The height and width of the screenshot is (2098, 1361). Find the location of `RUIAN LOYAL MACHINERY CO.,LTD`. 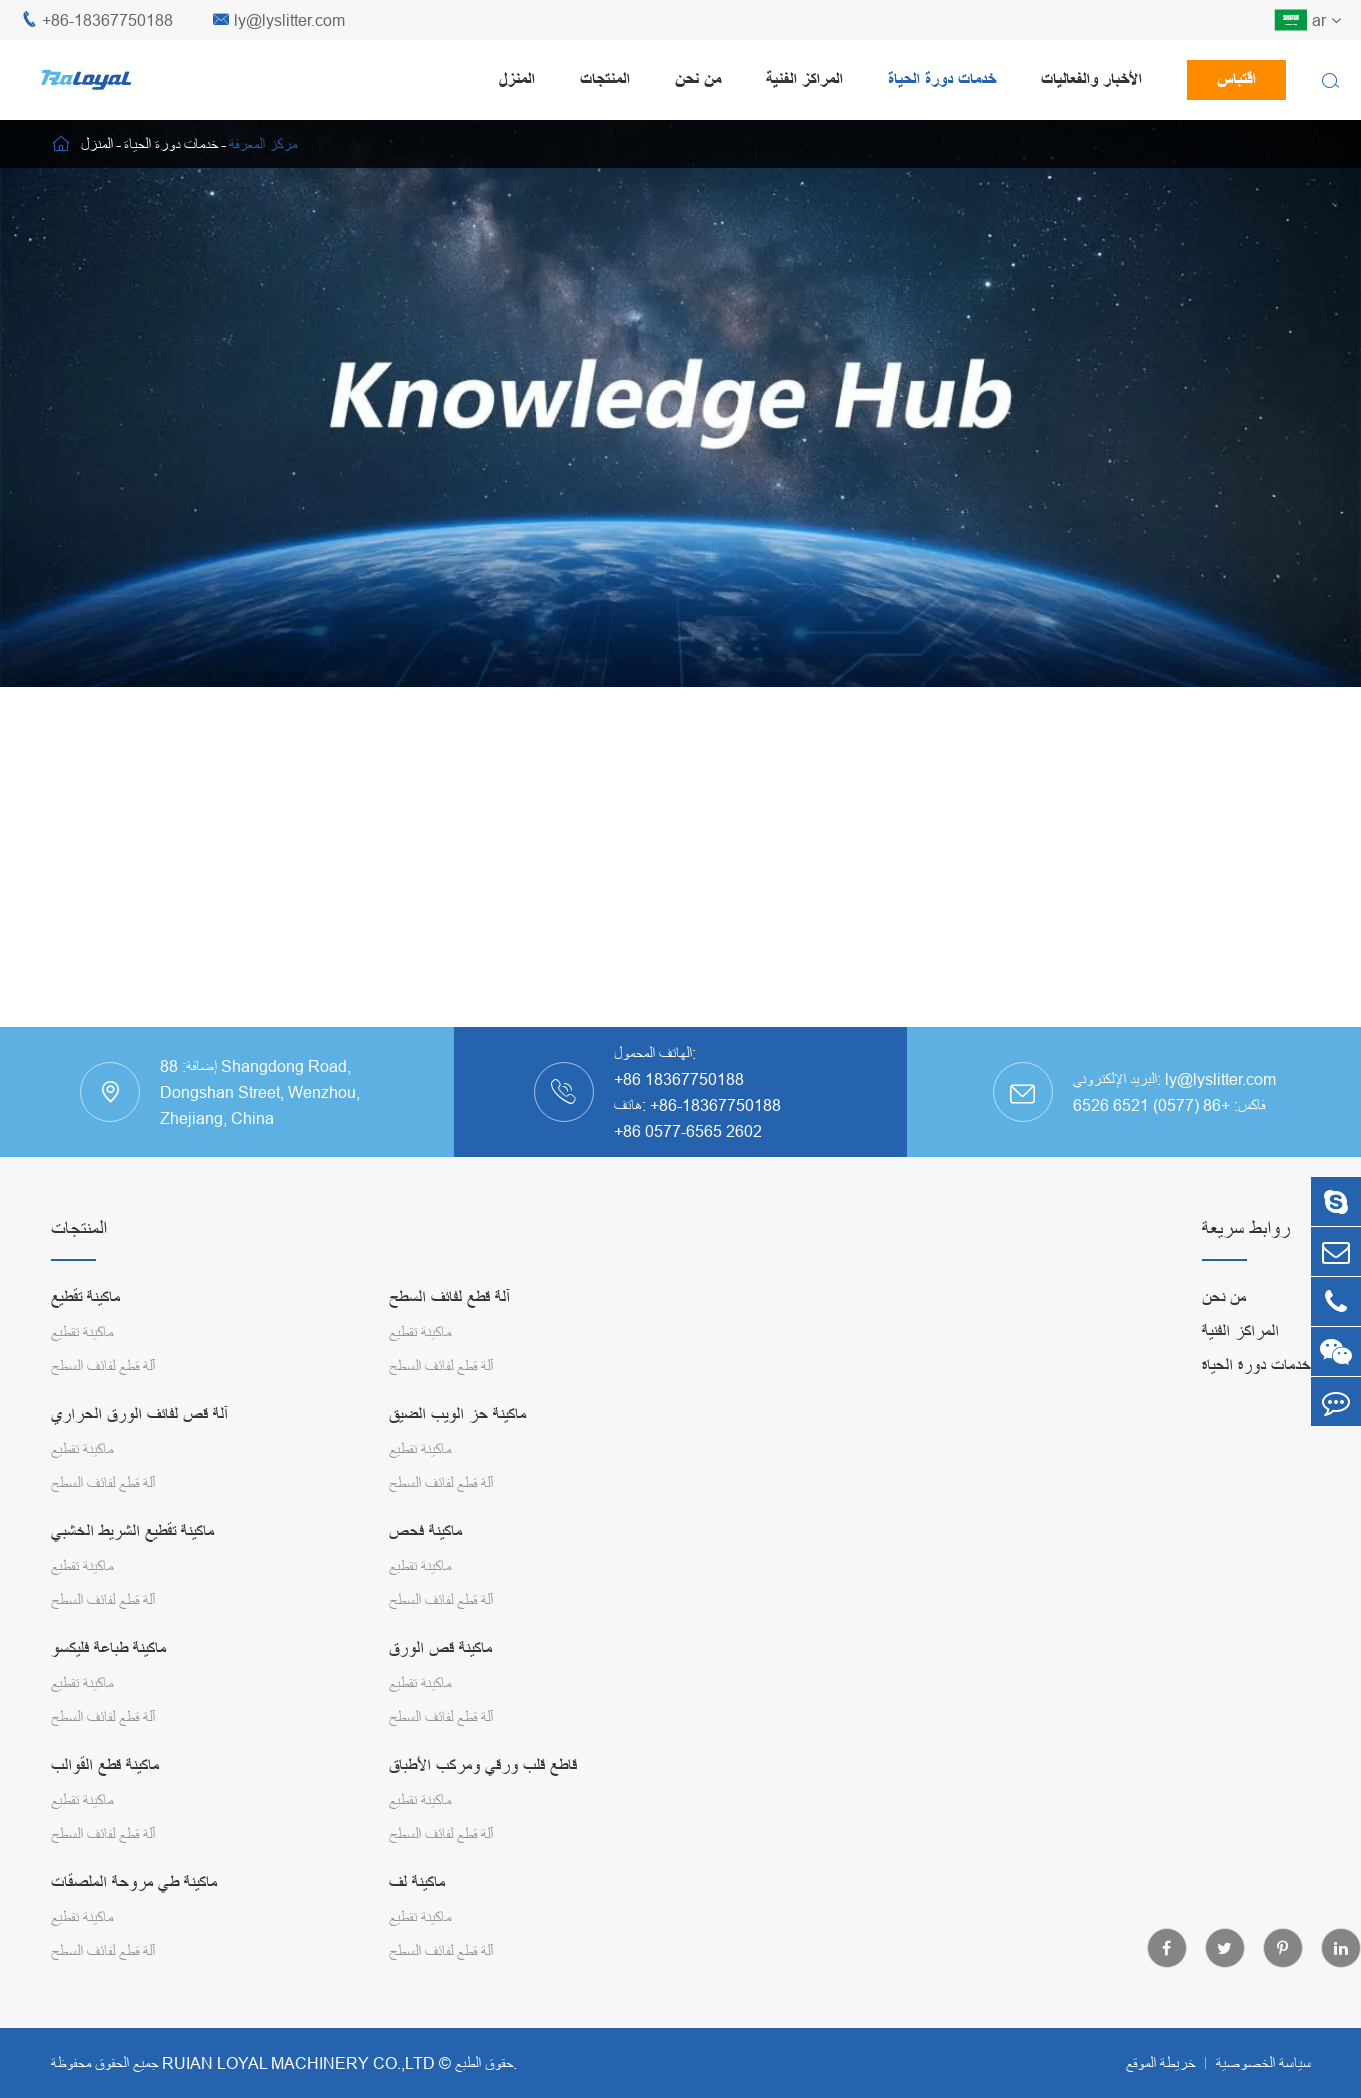

RUIAN LOYAL MACHINERY CO.,LTD is located at coordinates (298, 2063).